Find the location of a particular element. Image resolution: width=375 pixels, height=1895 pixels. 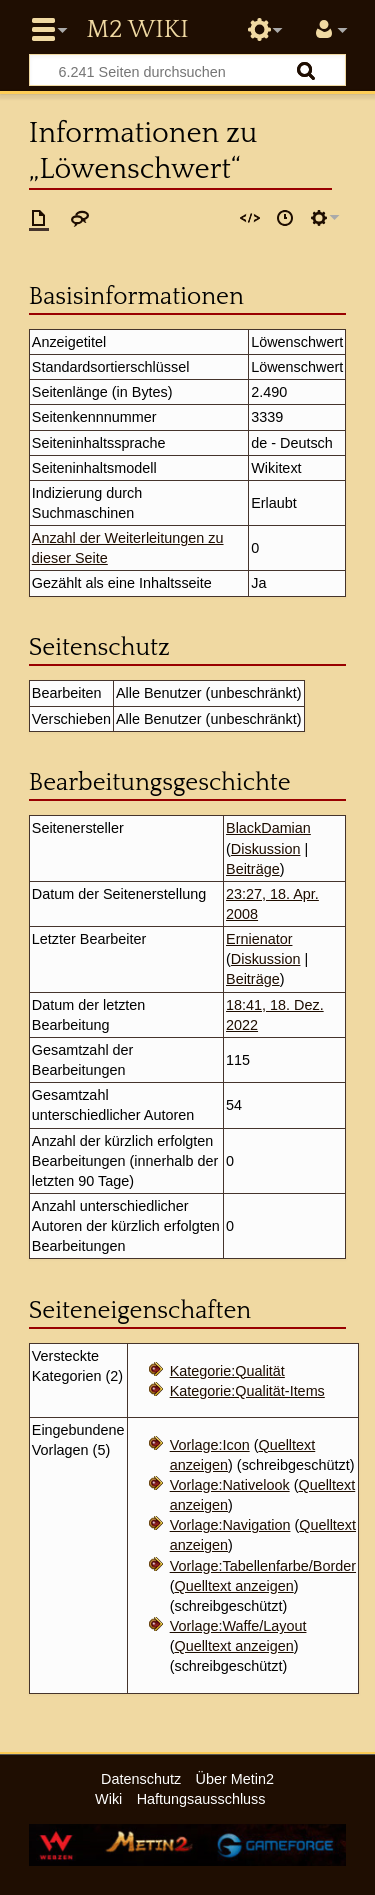

Metin2 Wiki is located at coordinates (137, 30).